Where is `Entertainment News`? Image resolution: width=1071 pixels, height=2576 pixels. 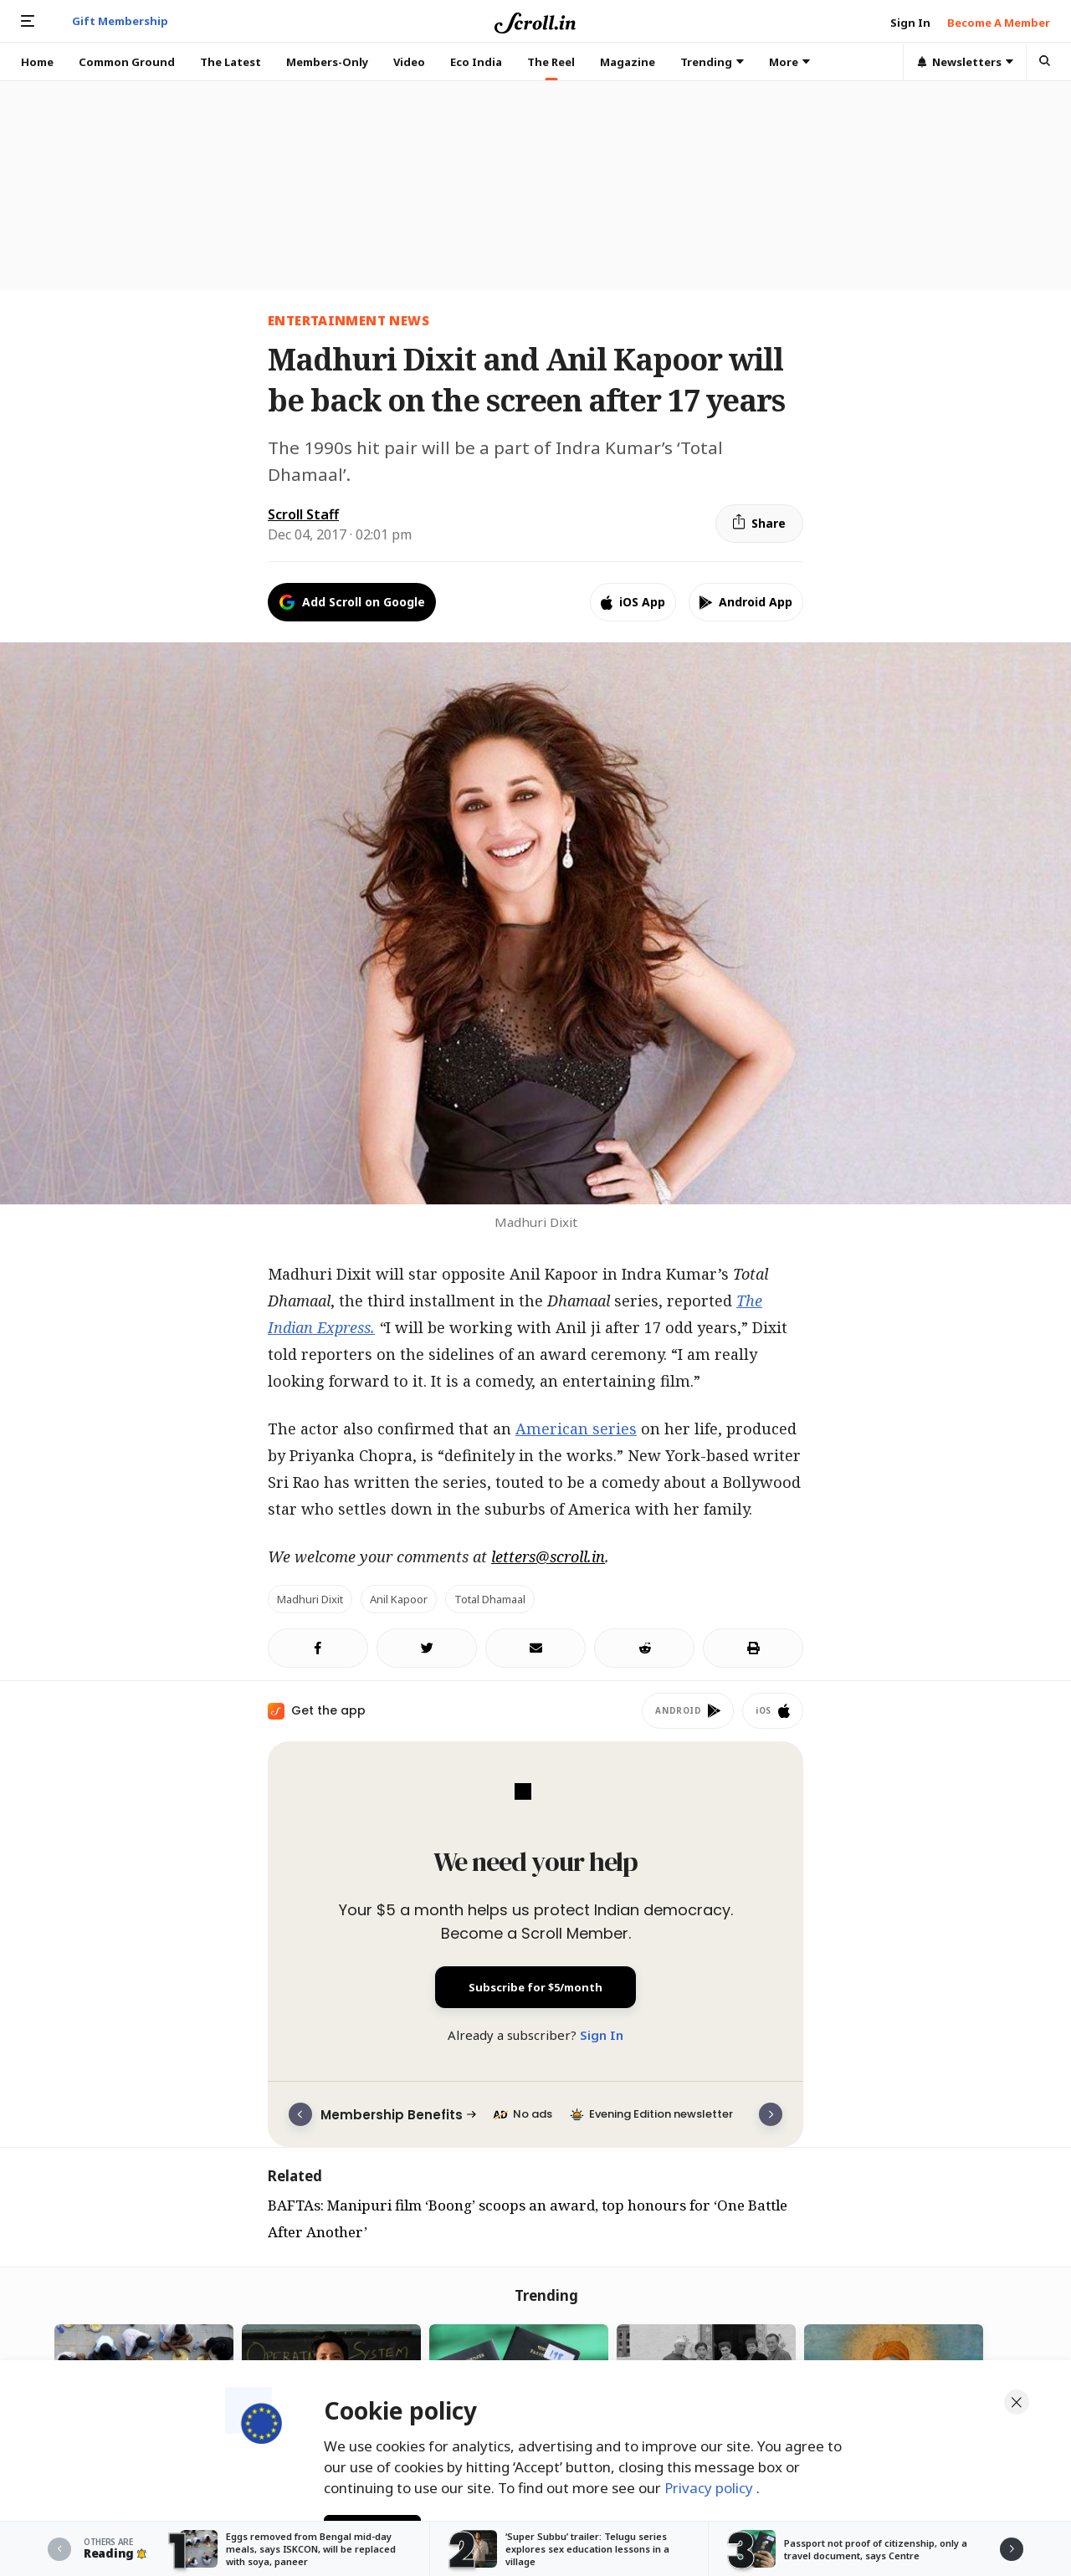 Entertainment News is located at coordinates (348, 320).